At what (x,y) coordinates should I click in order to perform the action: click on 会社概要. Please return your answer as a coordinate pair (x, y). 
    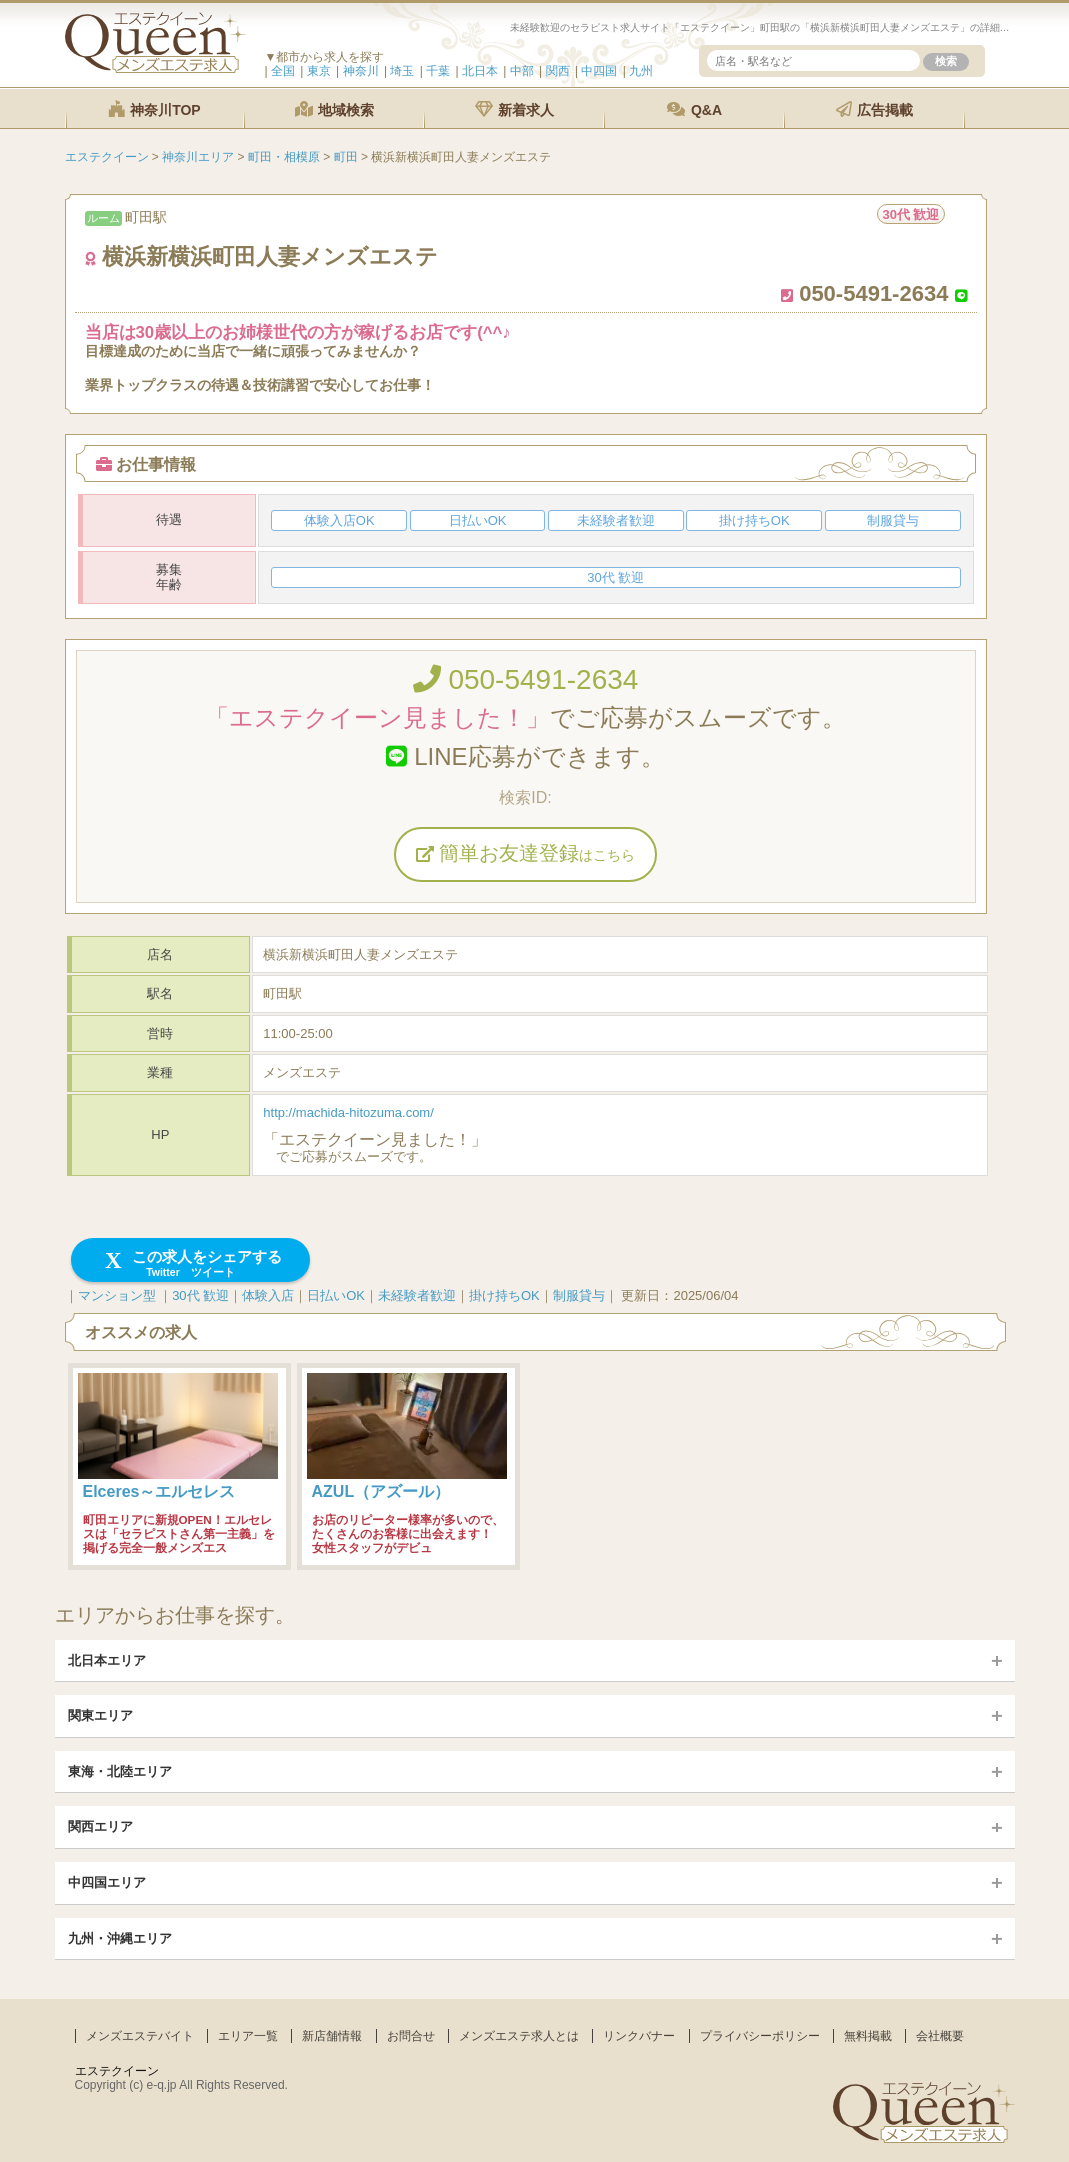
    Looking at the image, I should click on (940, 2036).